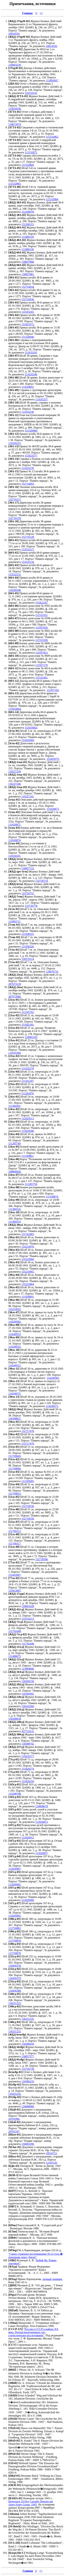 The image size is (65, 2576). I want to click on "Россия и СССР в войнах XX века. Потери вооруженных сил, статистическое исследование", so click(33, 2332).